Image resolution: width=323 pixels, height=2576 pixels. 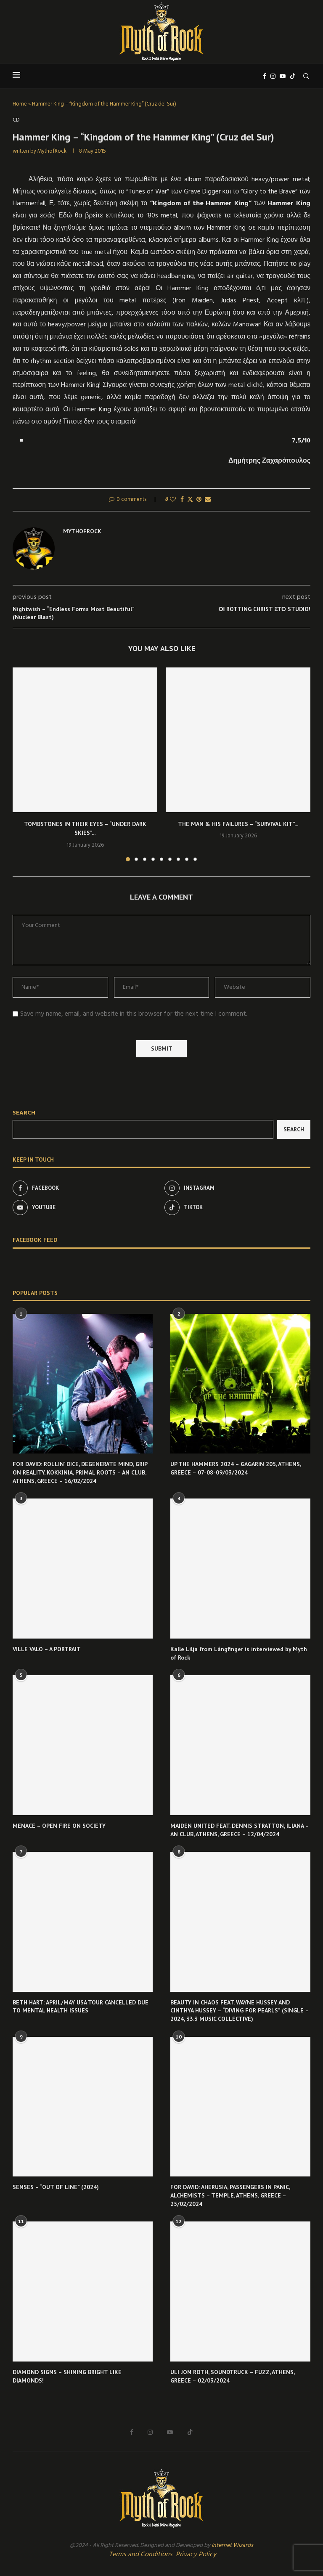 What do you see at coordinates (24, 1113) in the screenshot?
I see `Search` at bounding box center [24, 1113].